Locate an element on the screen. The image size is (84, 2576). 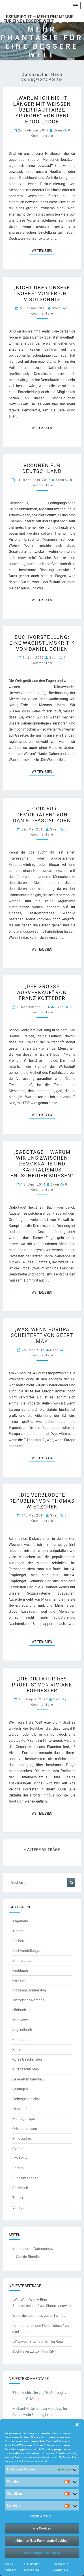
Rund ums Lesen is located at coordinates (25, 2178).